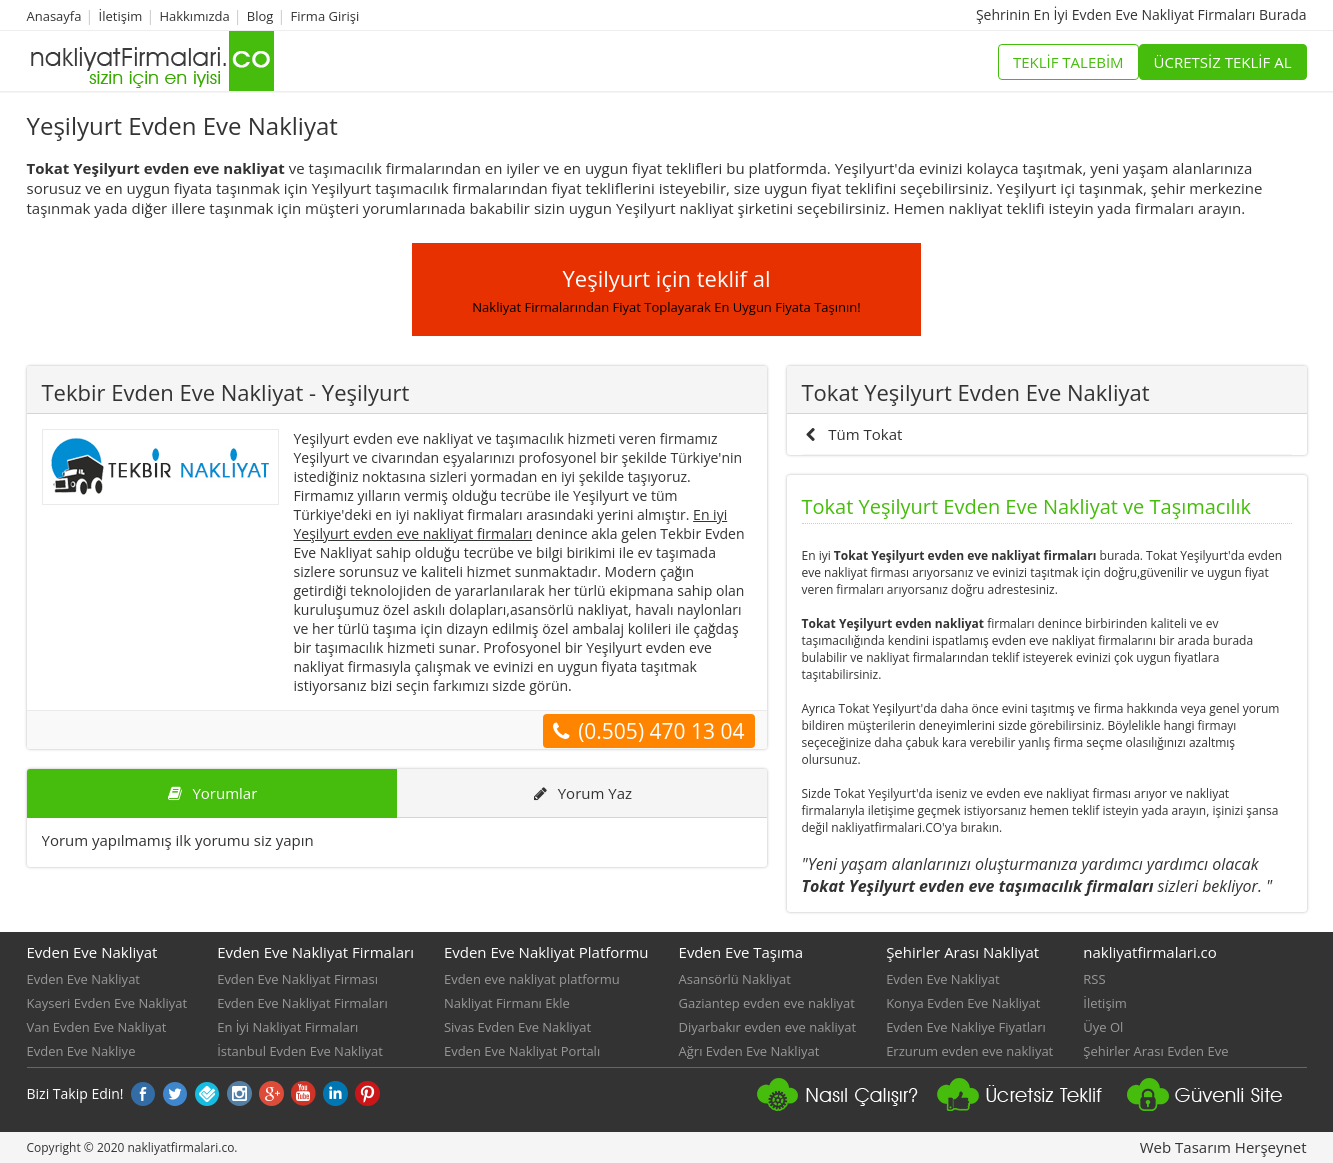 The image size is (1333, 1163). What do you see at coordinates (300, 1051) in the screenshot?
I see `İstanbul Evden Eve Nakliyat` at bounding box center [300, 1051].